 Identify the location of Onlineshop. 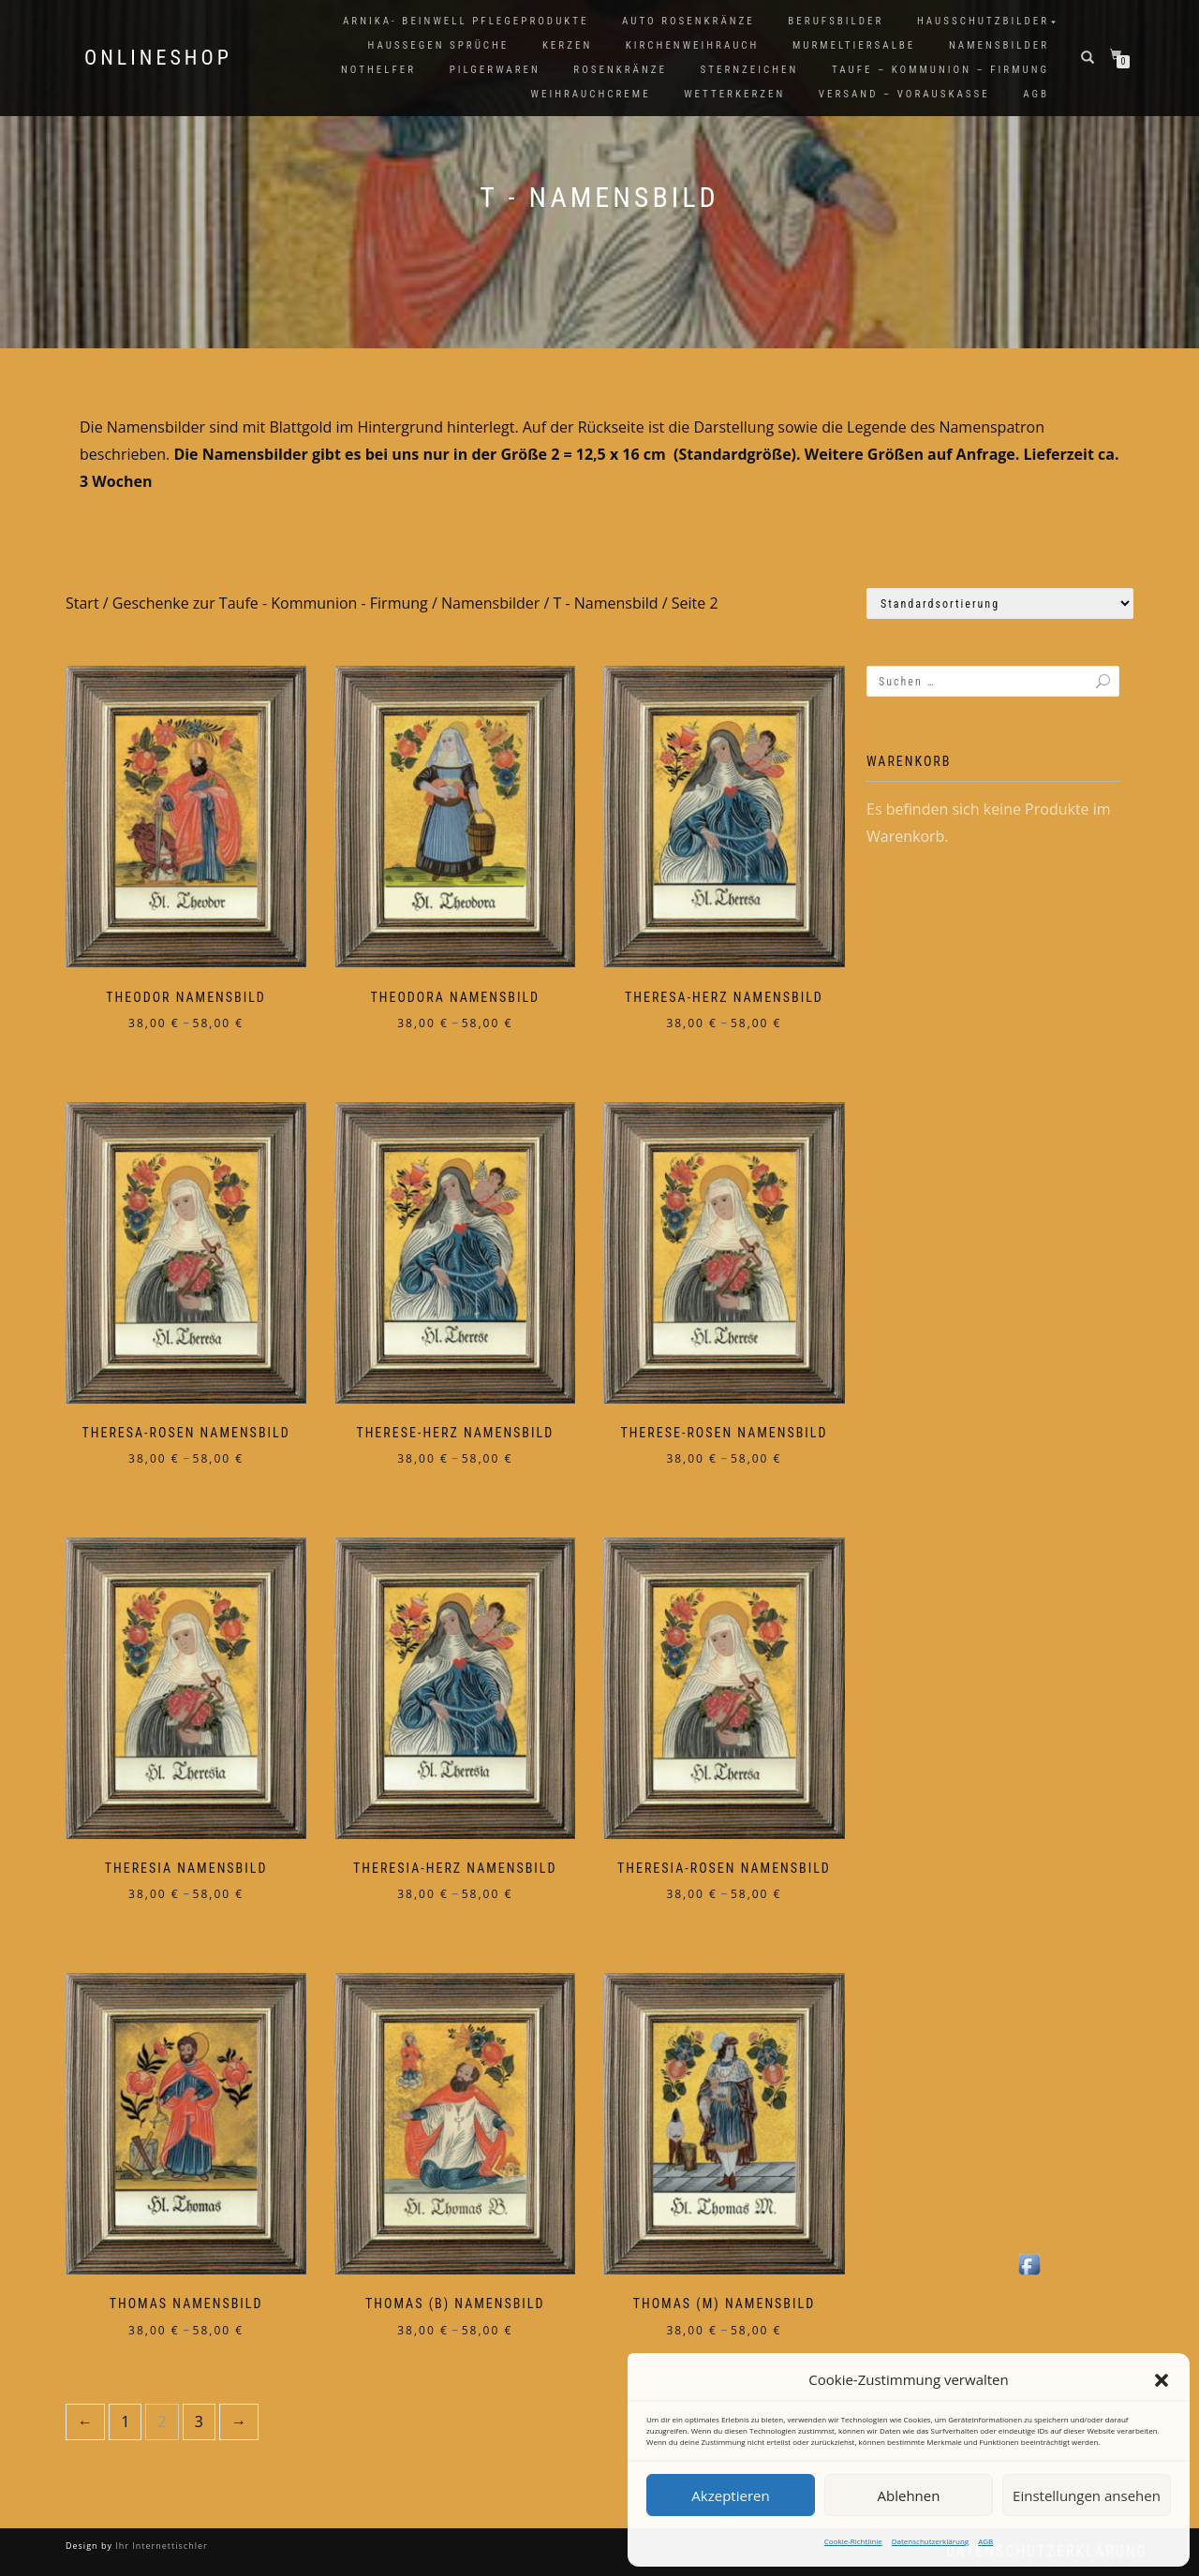
(158, 58).